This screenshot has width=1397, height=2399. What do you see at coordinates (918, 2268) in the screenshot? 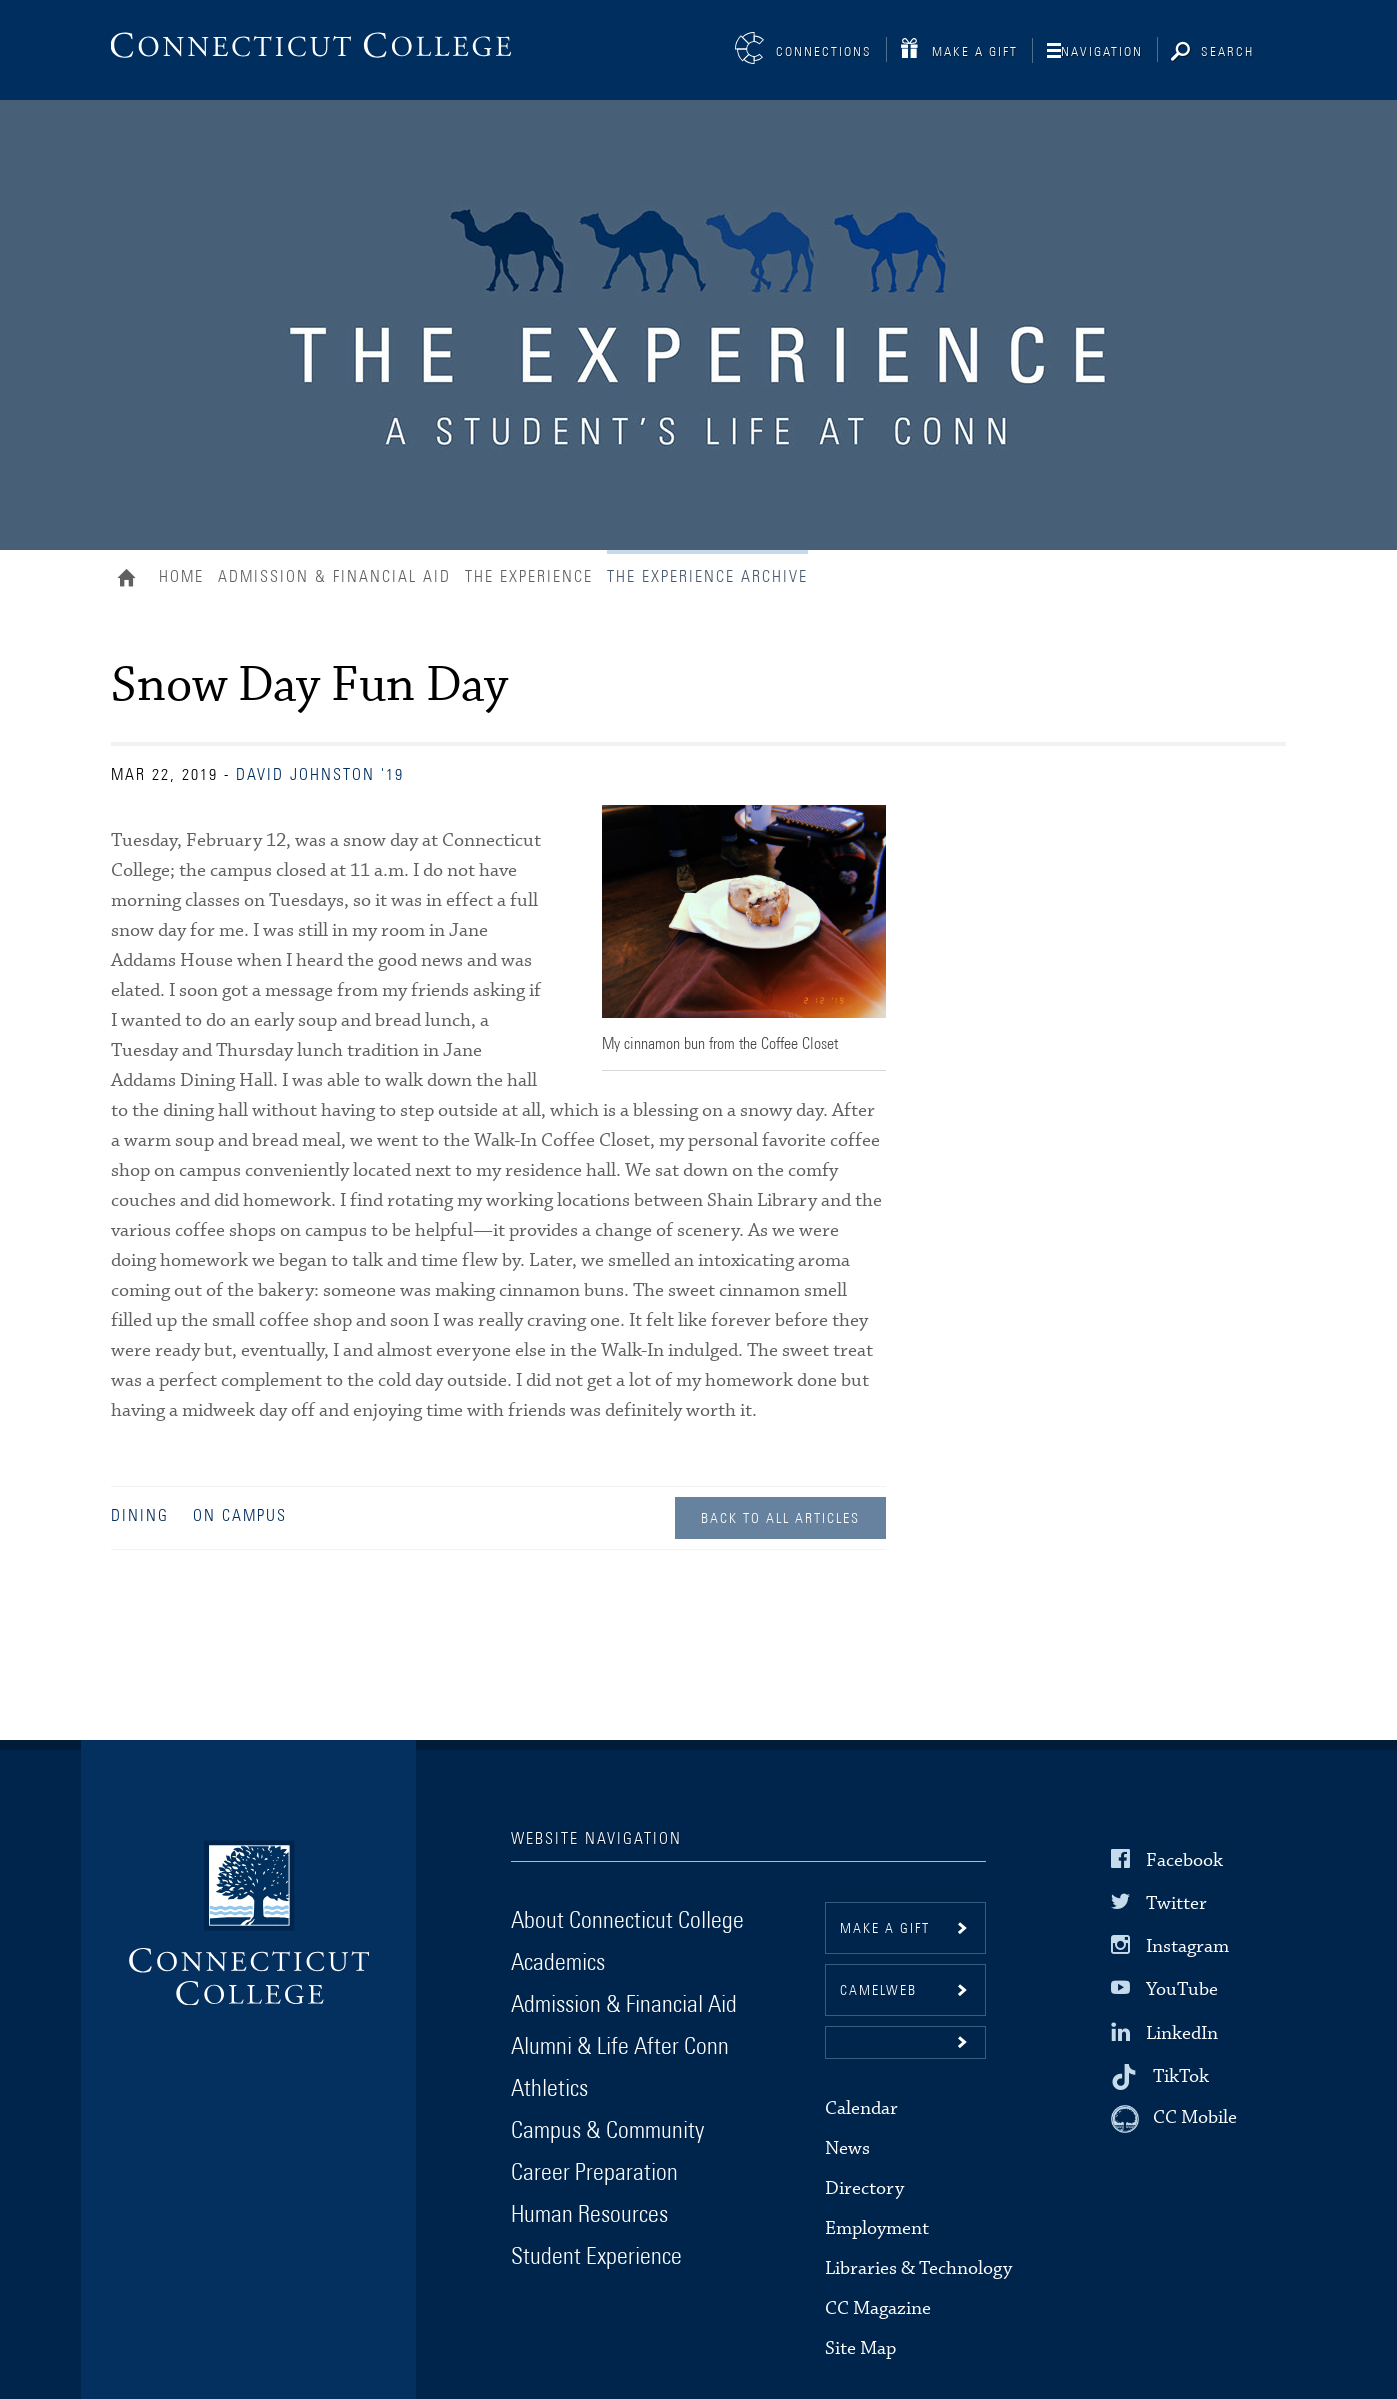
I see `Libraries & Technology` at bounding box center [918, 2268].